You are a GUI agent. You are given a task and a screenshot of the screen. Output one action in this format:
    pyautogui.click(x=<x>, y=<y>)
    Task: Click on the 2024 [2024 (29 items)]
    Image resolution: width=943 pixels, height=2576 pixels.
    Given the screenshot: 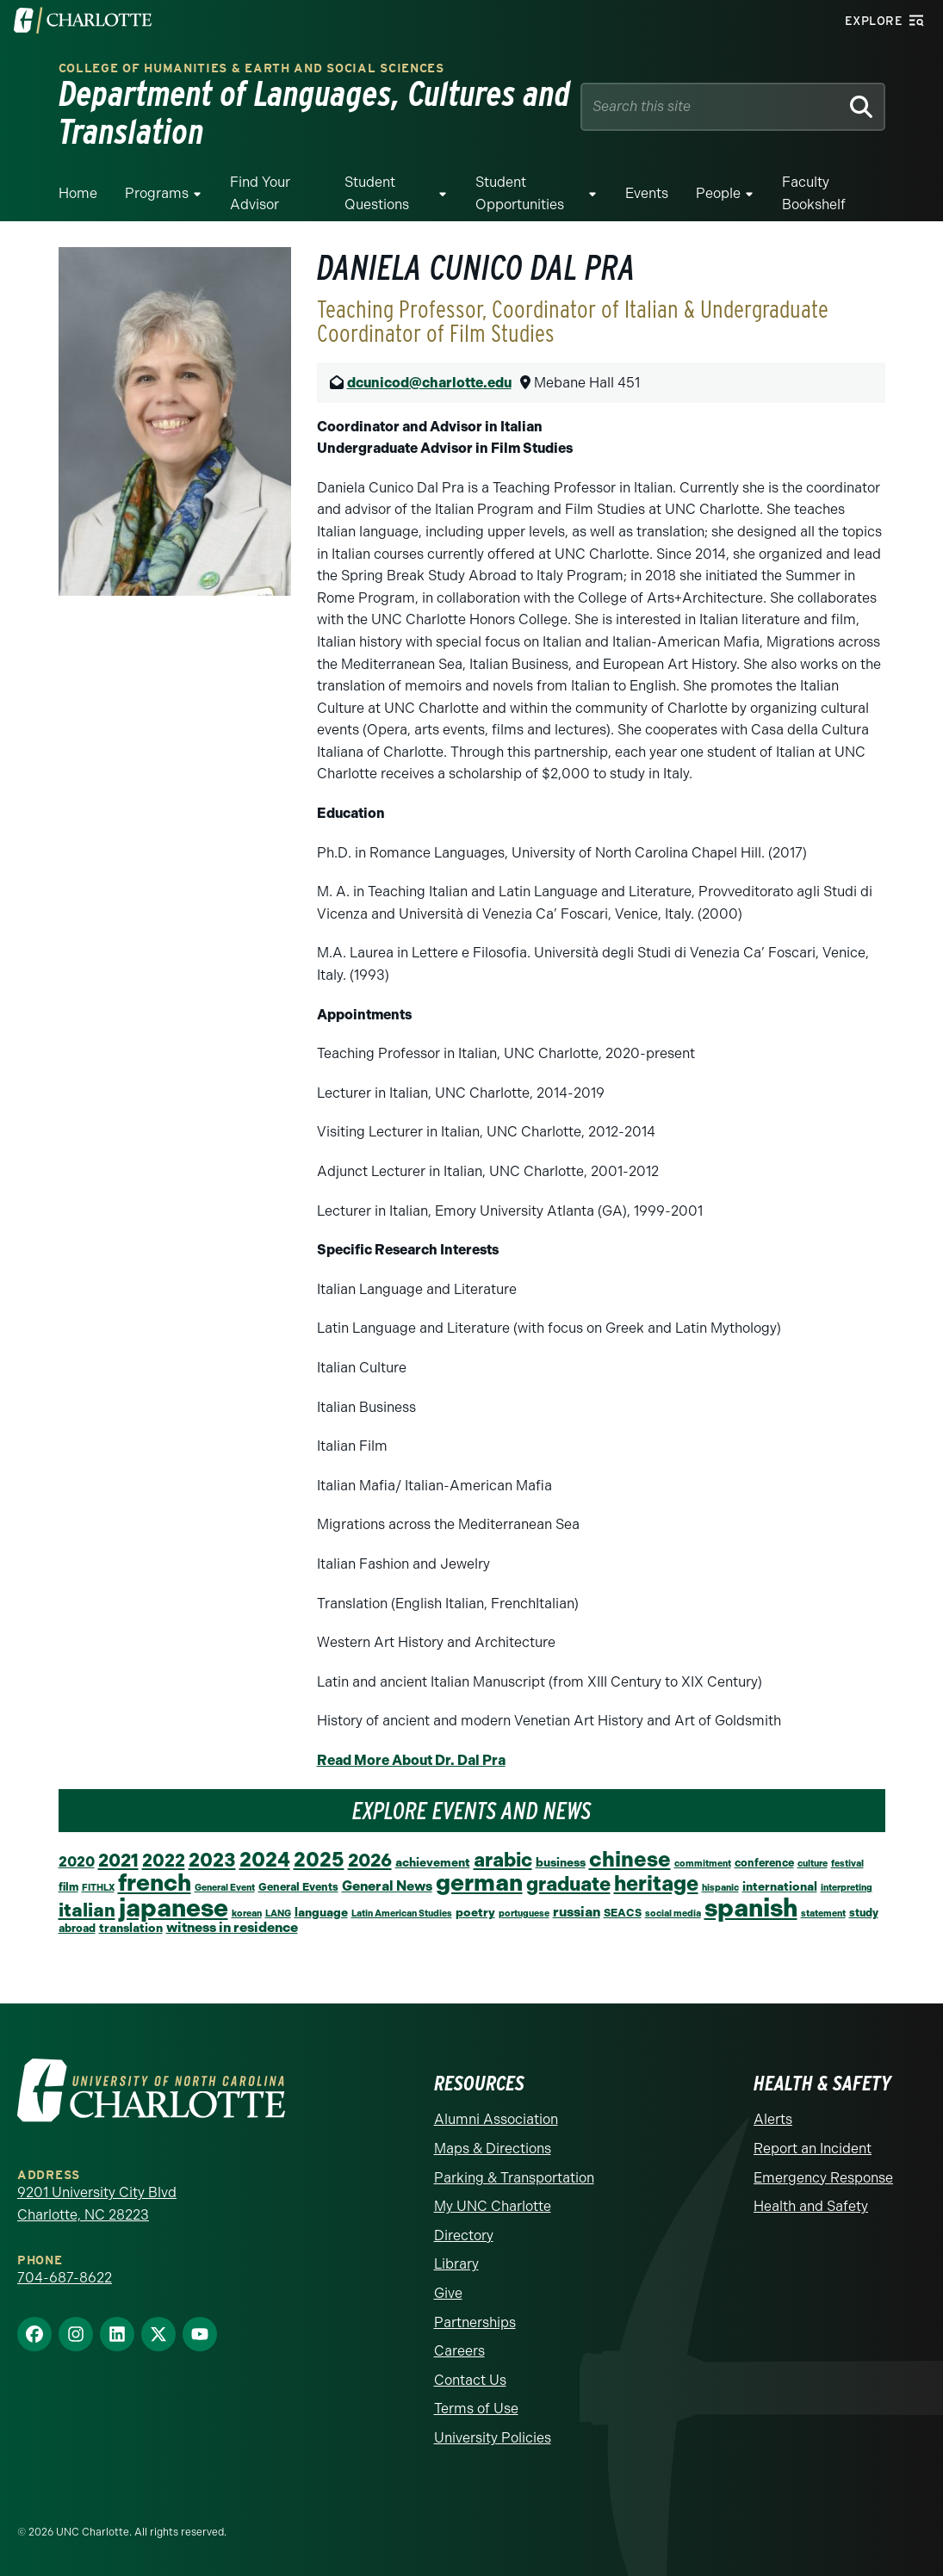 What is the action you would take?
    pyautogui.click(x=264, y=1860)
    